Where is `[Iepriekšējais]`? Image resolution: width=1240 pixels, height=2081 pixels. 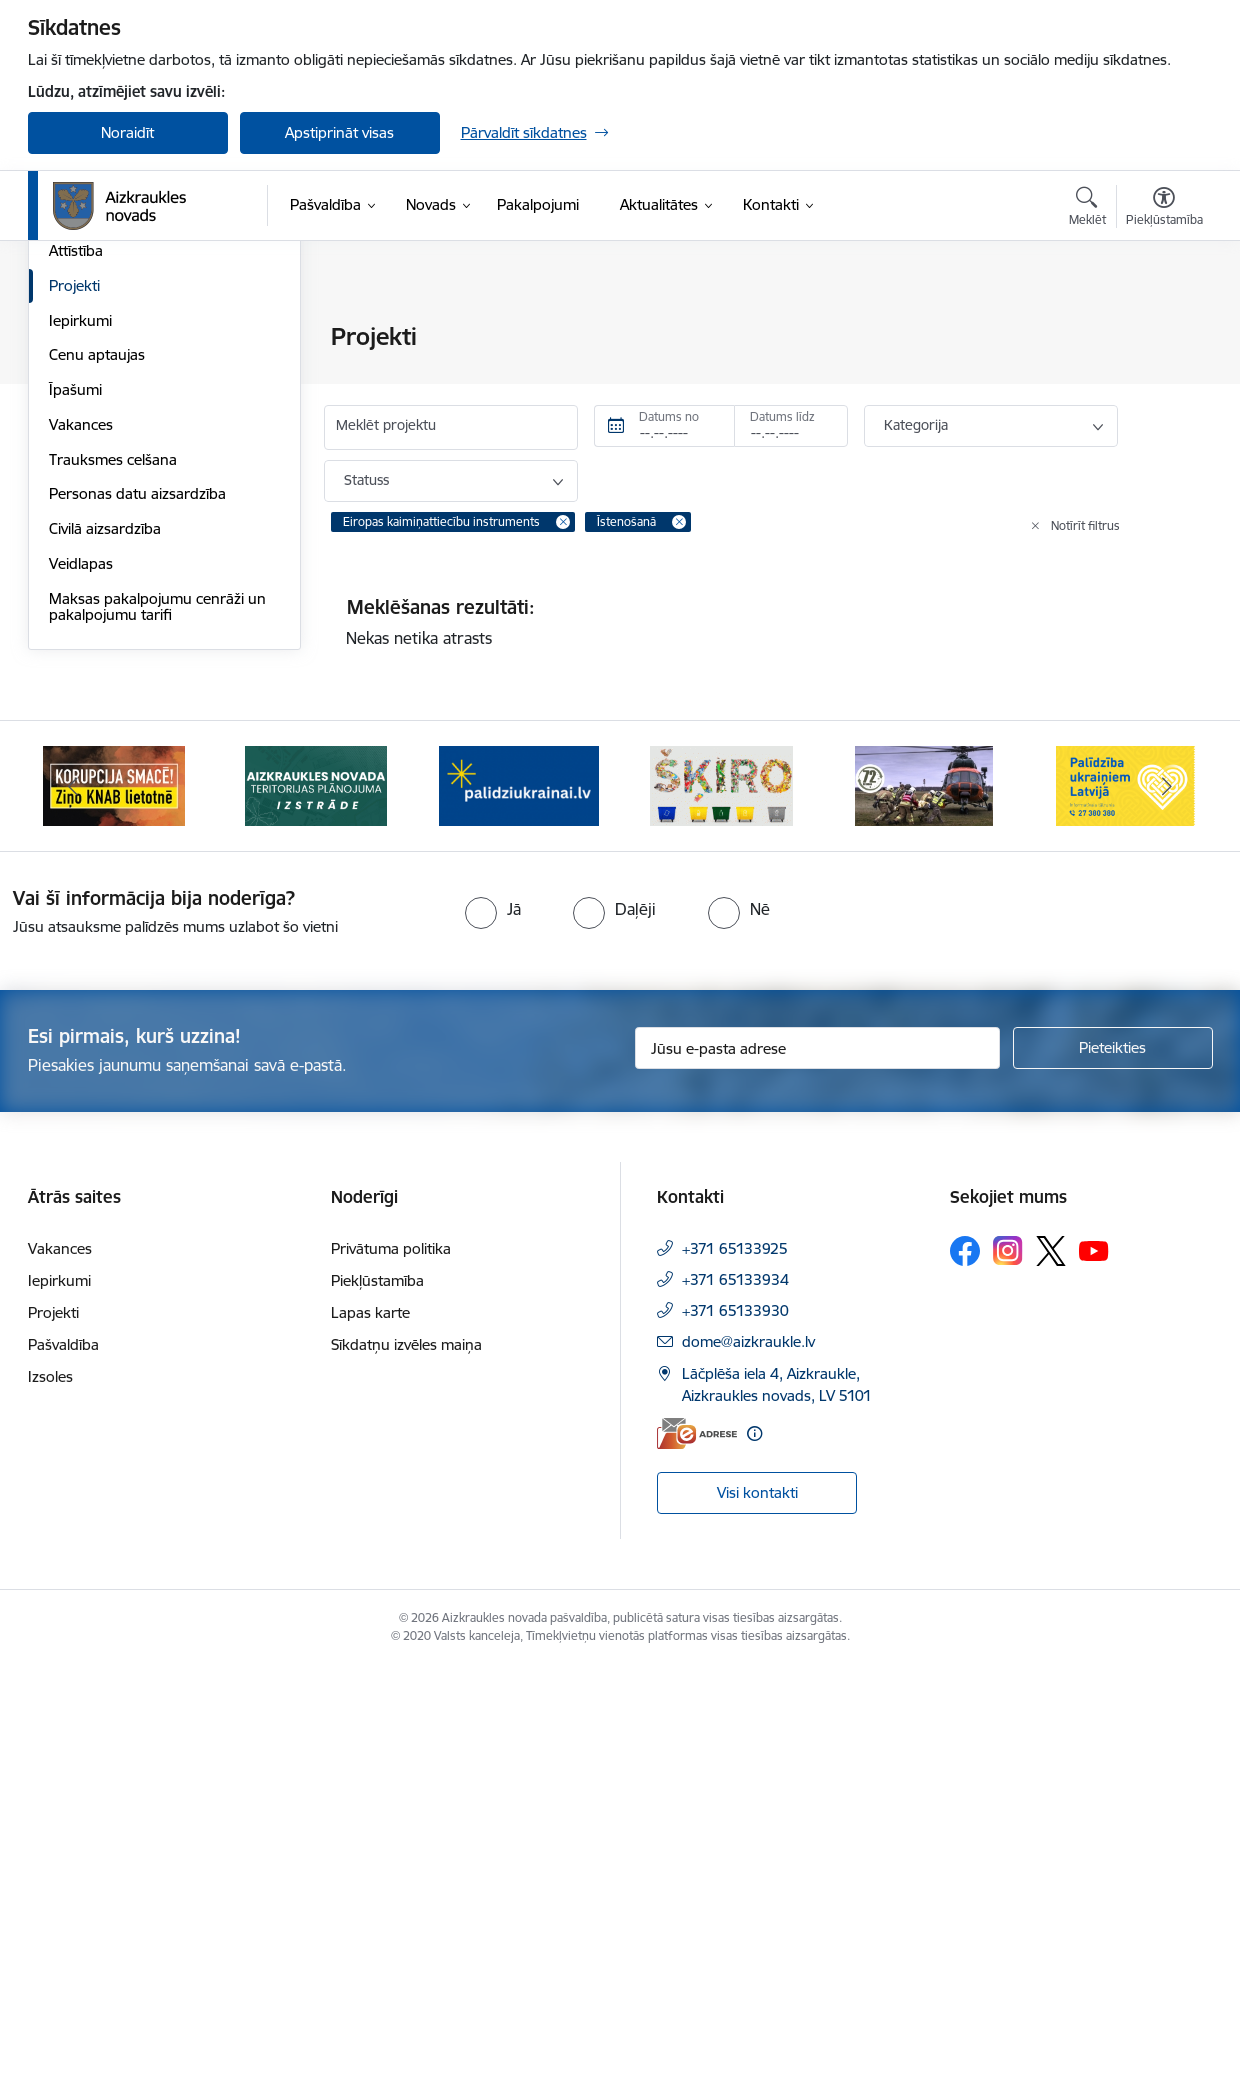 [Iepriekšējais] is located at coordinates (74, 1202).